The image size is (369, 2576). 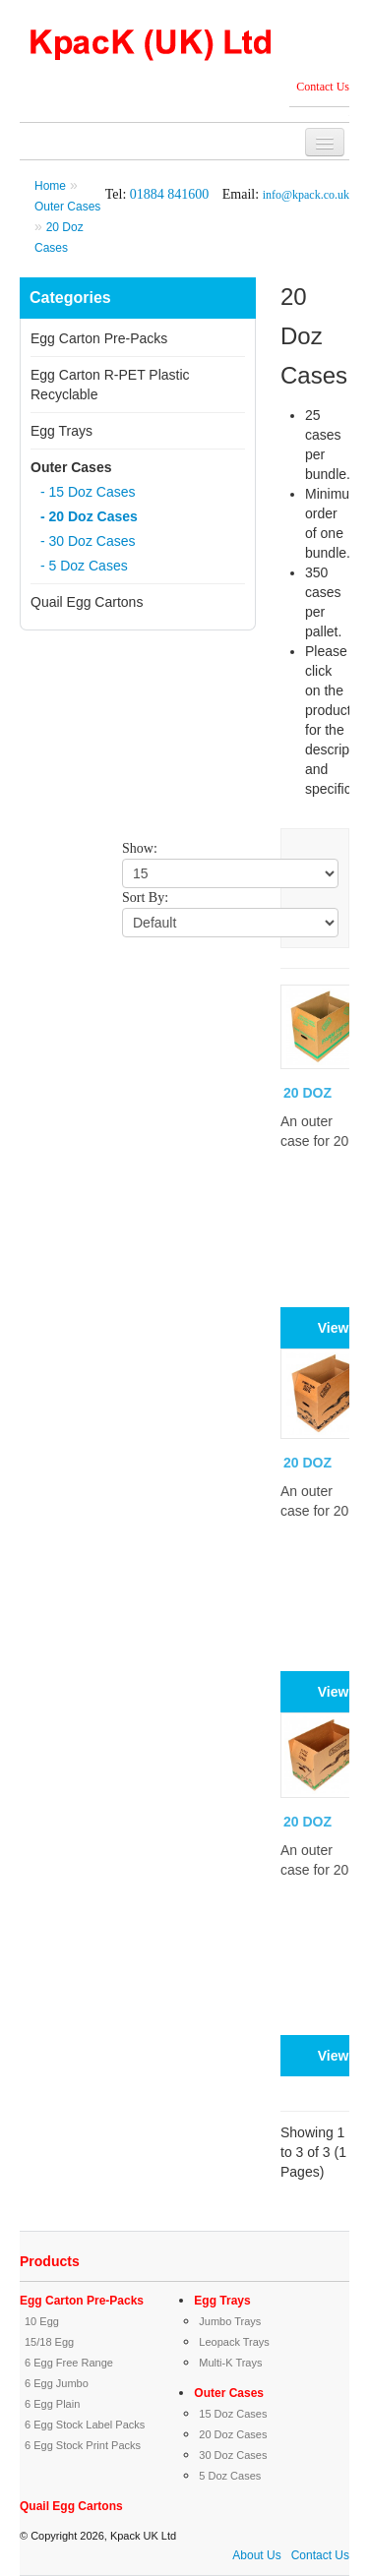 I want to click on About Us, so click(x=256, y=2555).